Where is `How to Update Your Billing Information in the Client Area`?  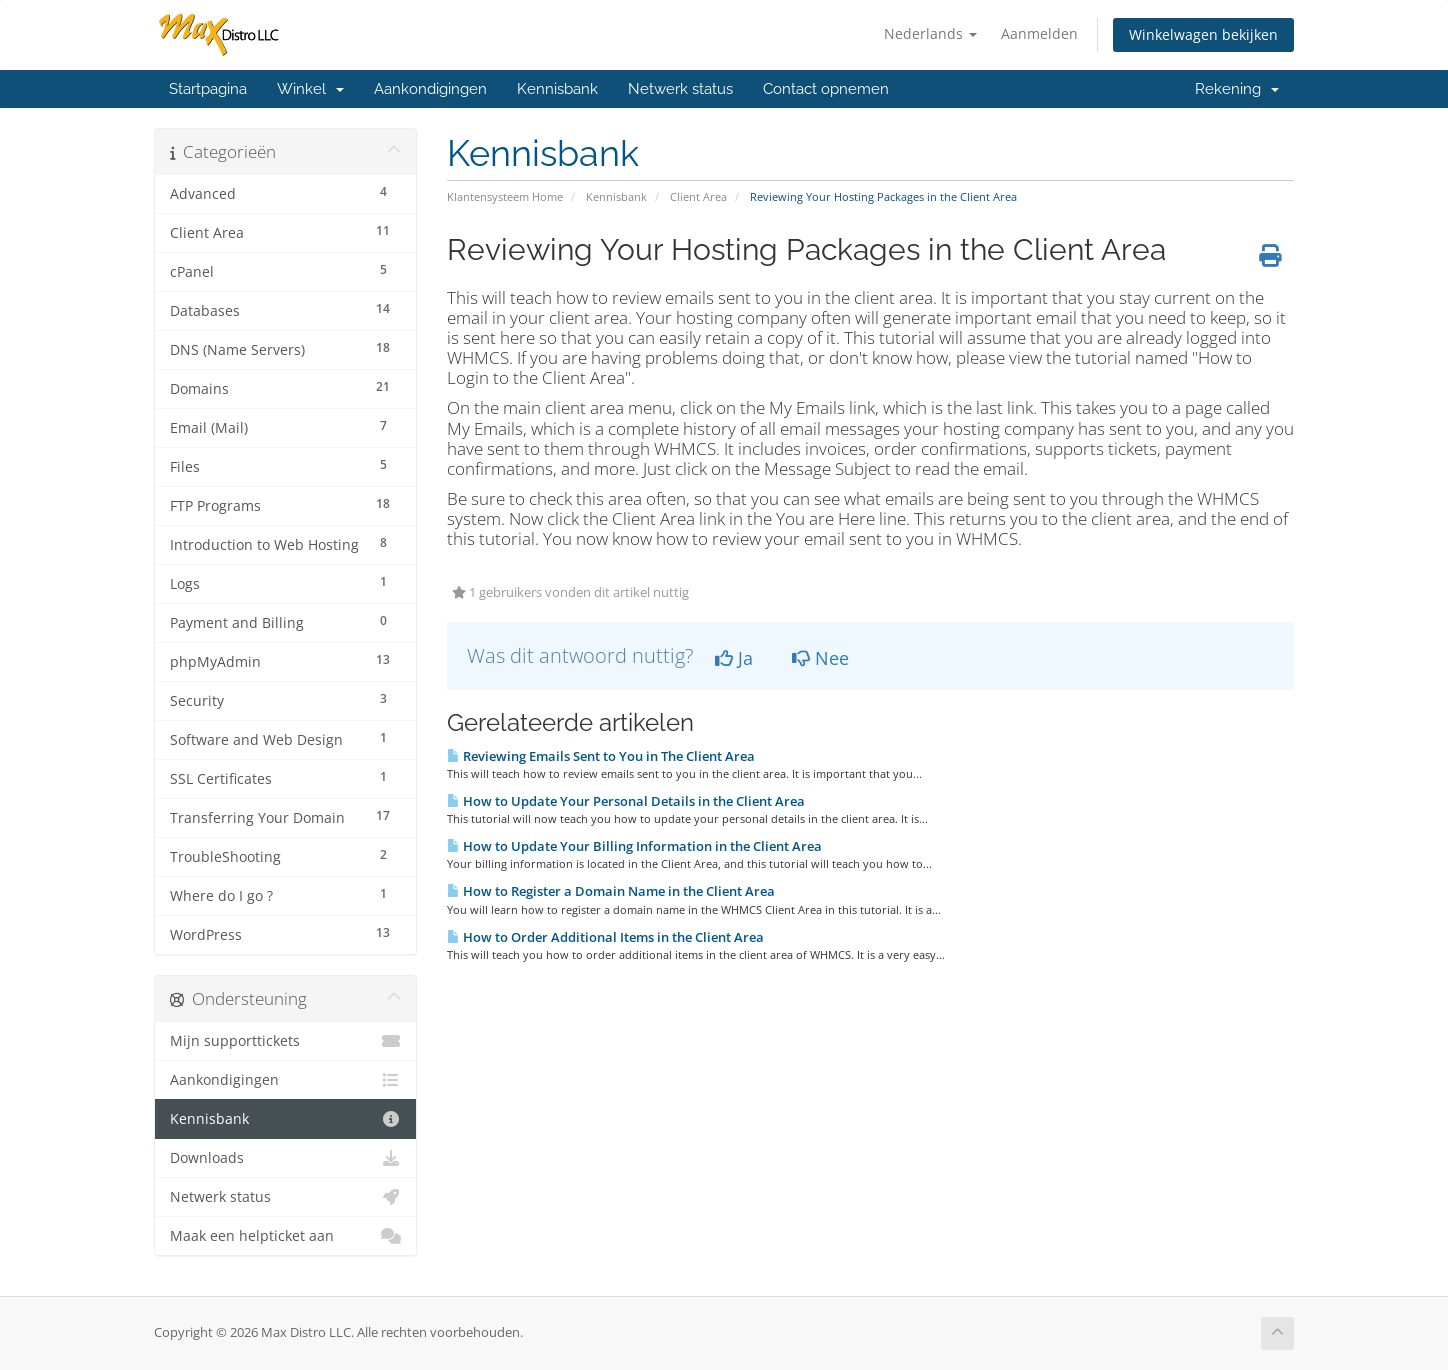
How to Update Your Billing Information in the Client Area is located at coordinates (634, 846).